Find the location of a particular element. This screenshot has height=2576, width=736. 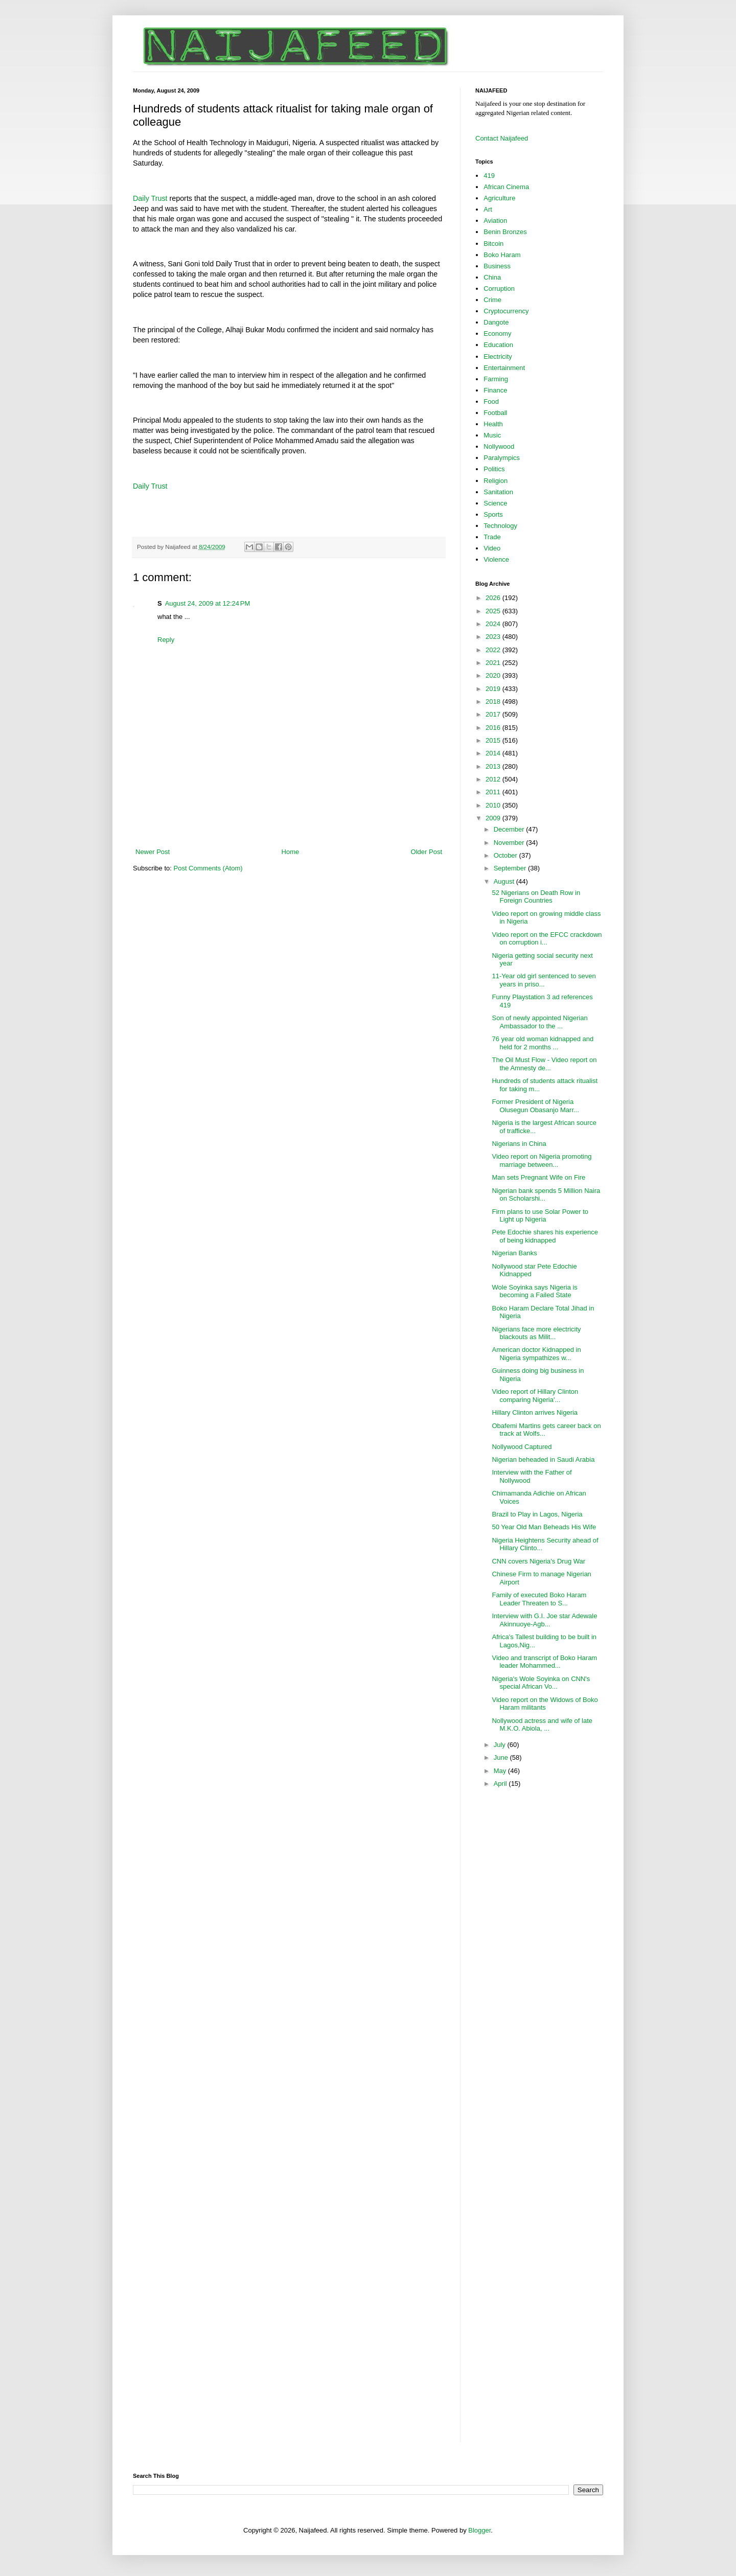

2022 is located at coordinates (494, 650).